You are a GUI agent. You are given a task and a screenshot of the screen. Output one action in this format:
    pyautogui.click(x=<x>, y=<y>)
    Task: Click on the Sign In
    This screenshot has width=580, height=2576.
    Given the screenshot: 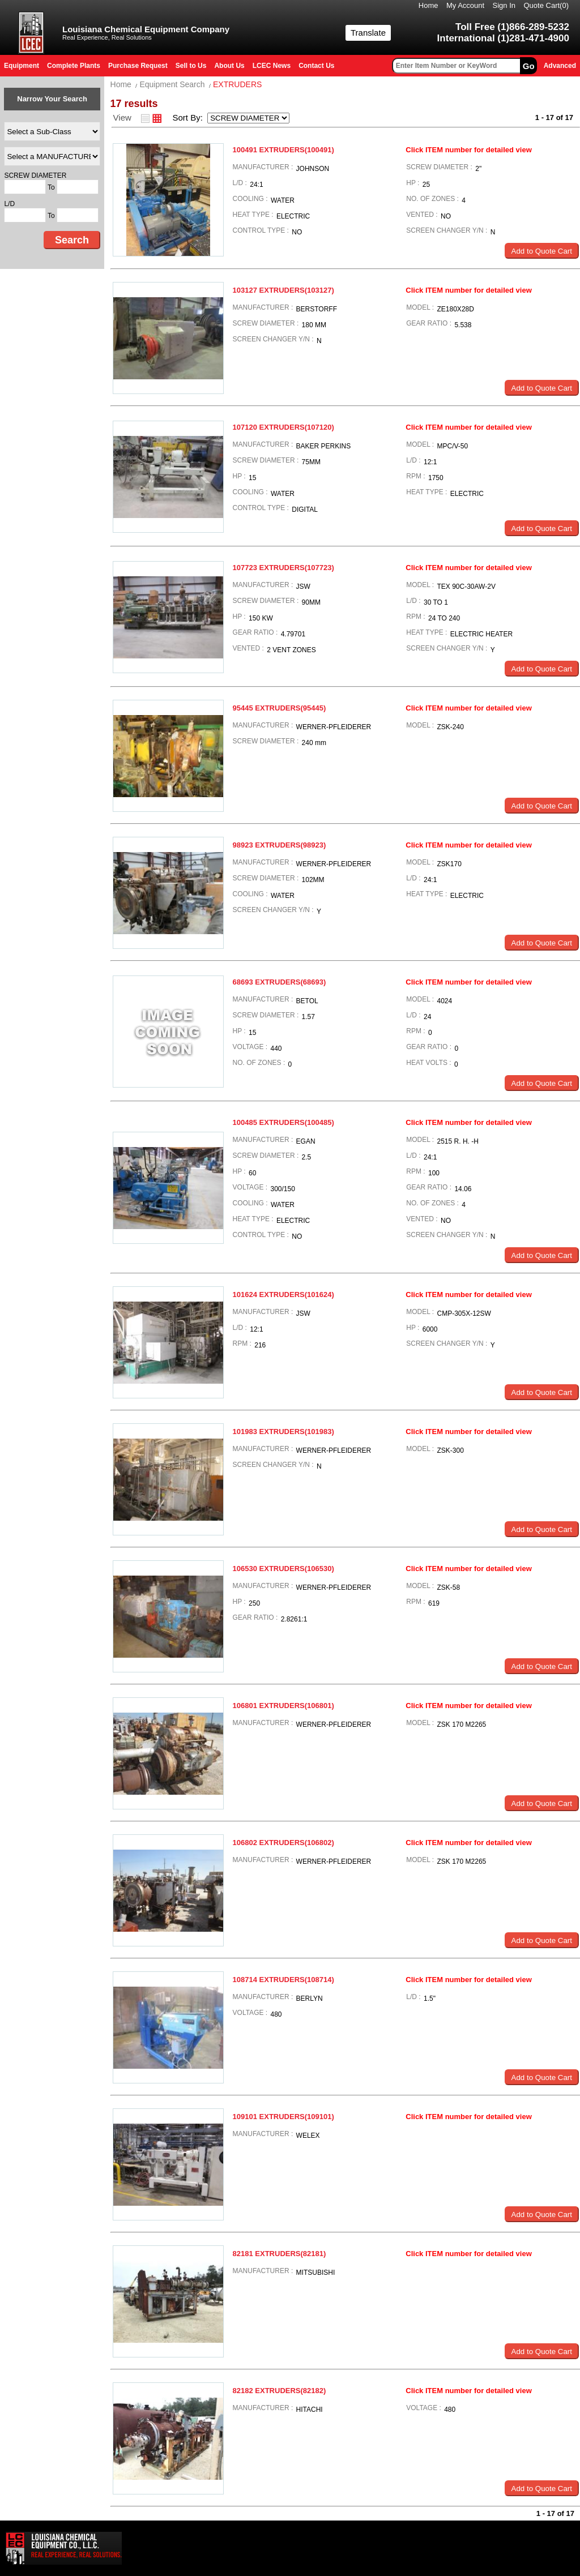 What is the action you would take?
    pyautogui.click(x=504, y=5)
    